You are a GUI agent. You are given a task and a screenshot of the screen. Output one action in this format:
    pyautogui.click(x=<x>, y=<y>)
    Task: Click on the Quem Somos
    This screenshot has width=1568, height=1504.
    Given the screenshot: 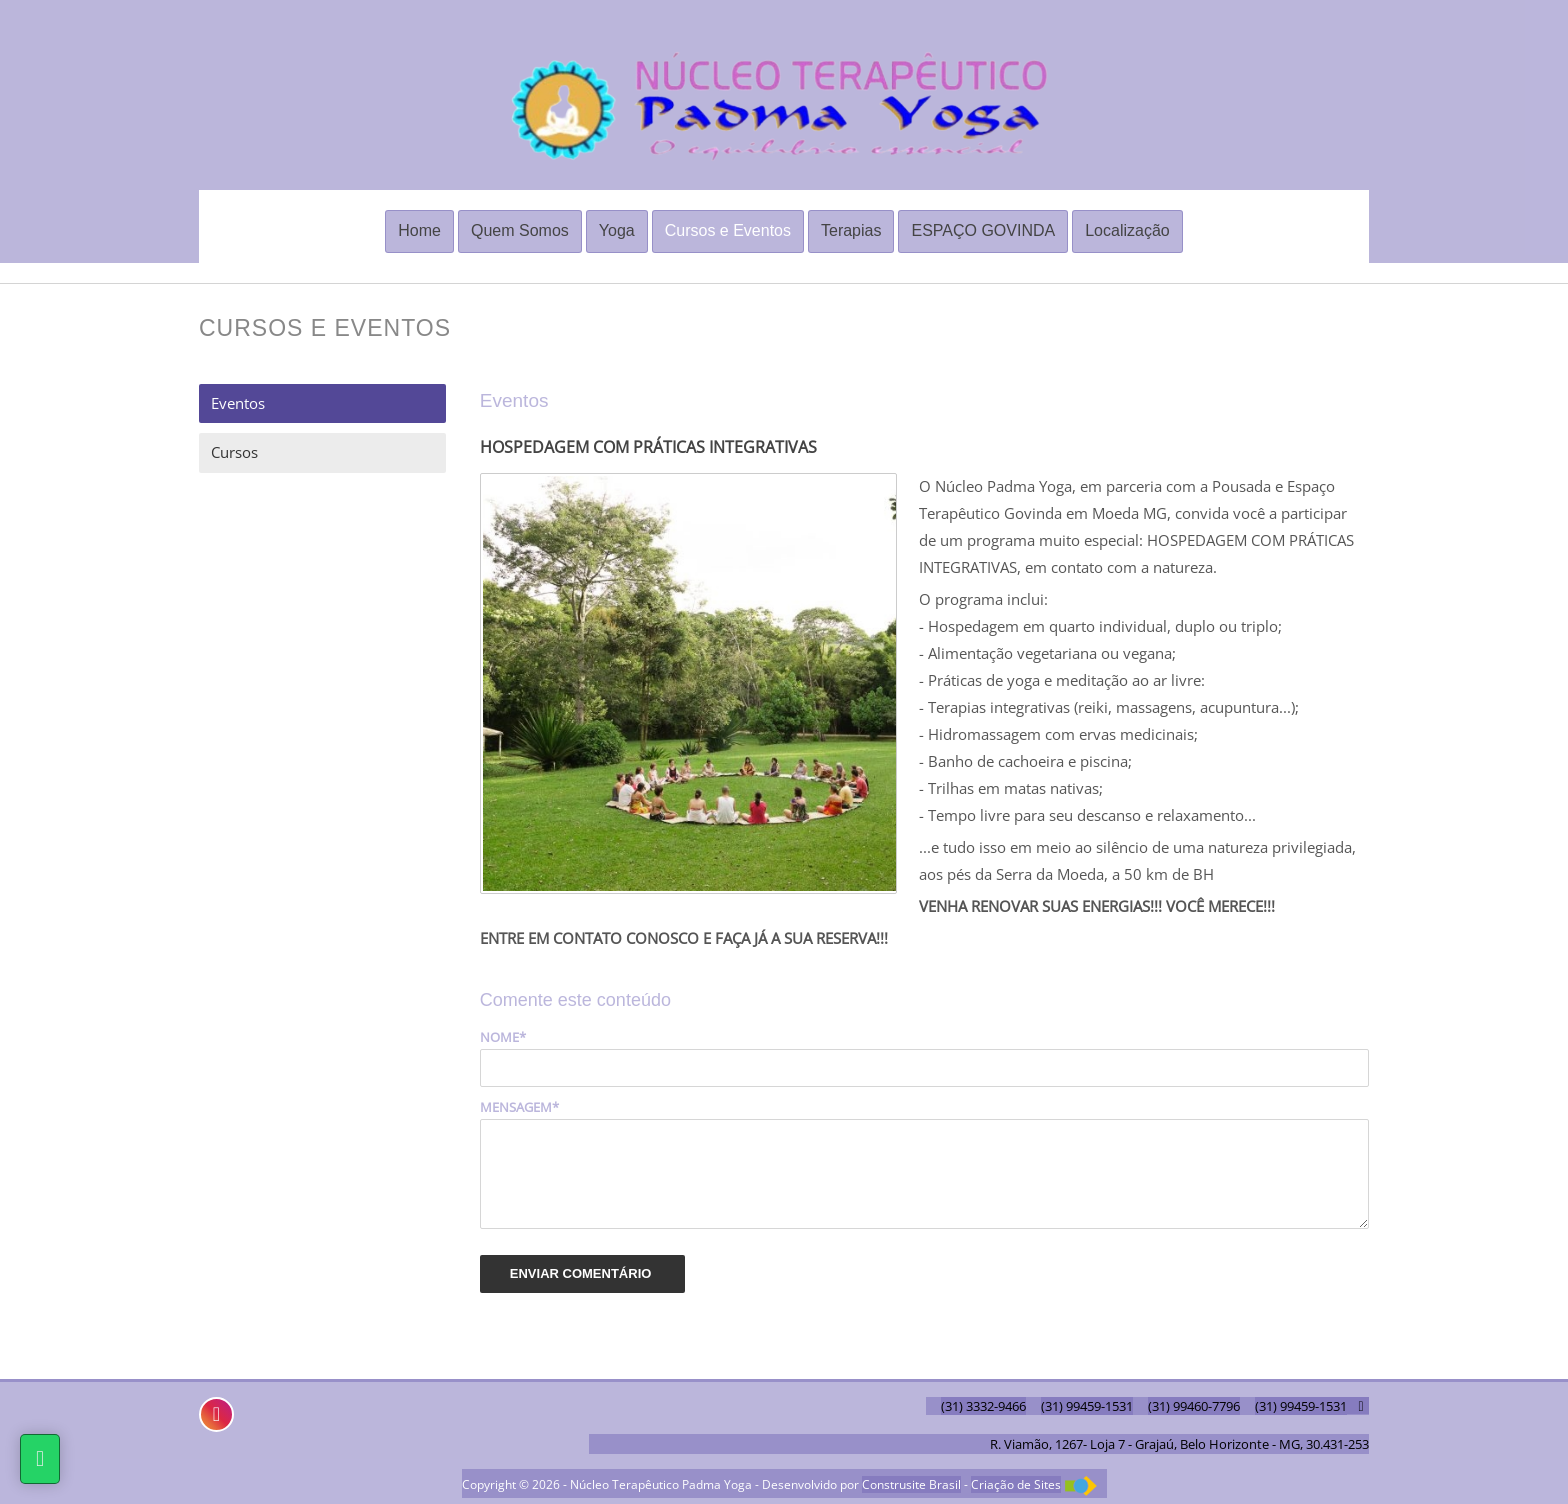 What is the action you would take?
    pyautogui.click(x=520, y=230)
    